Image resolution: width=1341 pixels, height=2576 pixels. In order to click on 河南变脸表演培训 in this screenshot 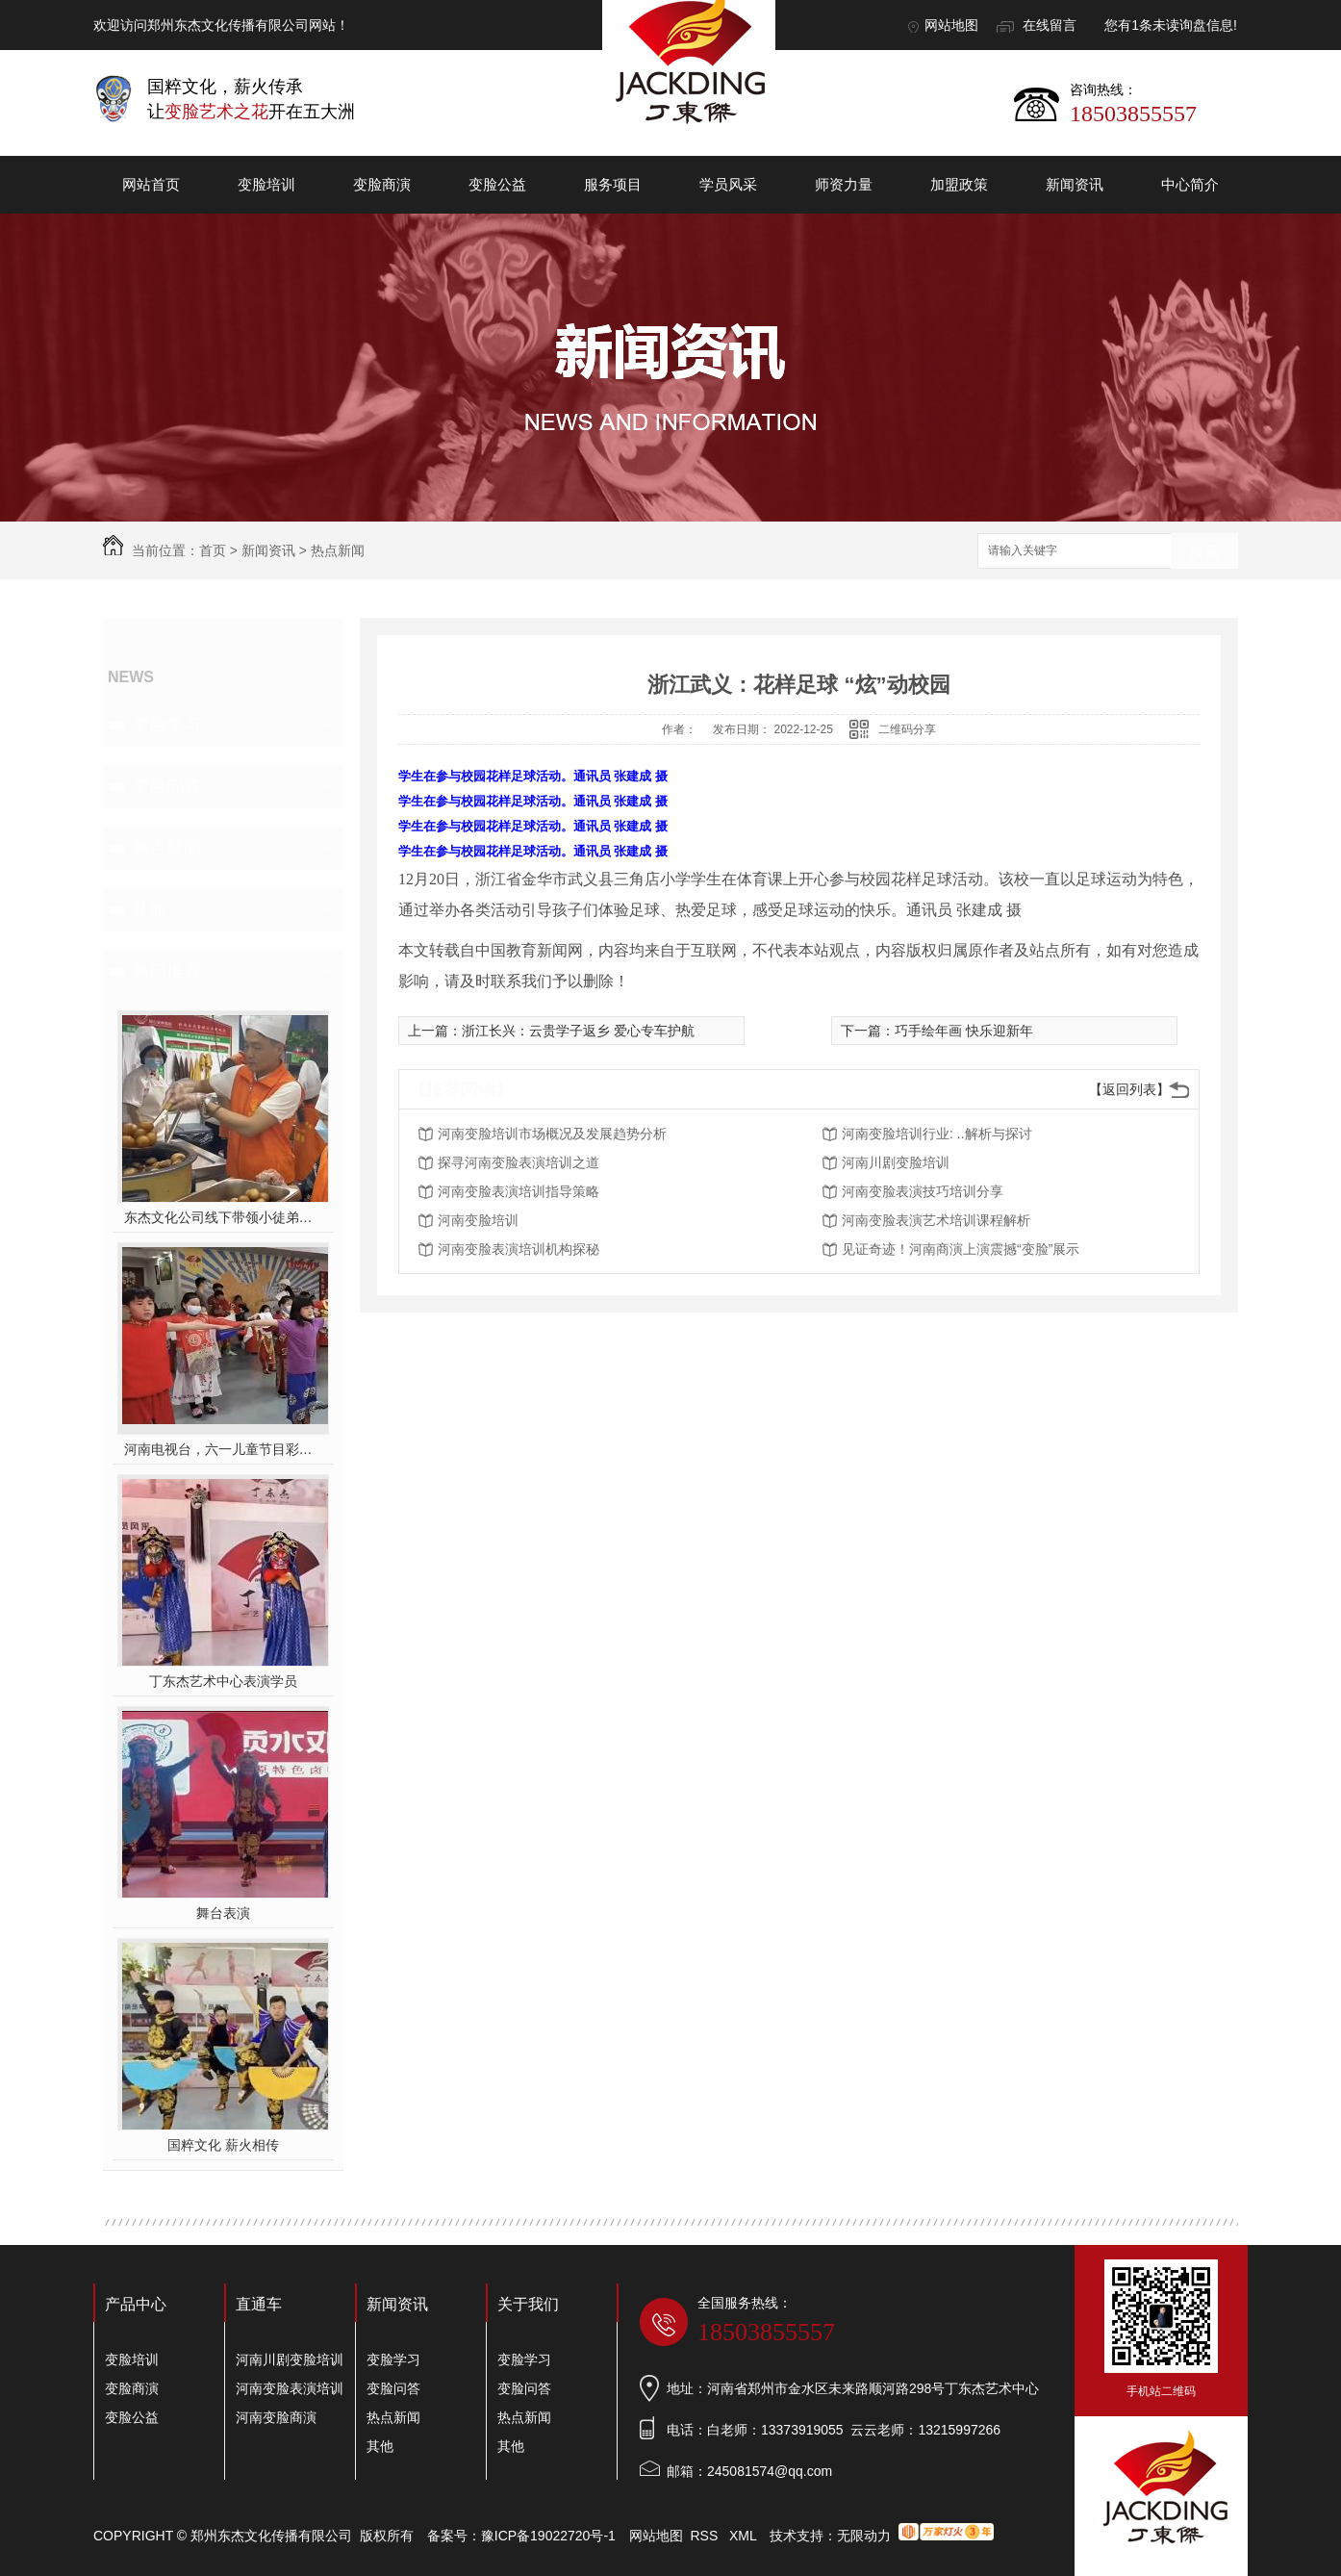, I will do `click(289, 2388)`.